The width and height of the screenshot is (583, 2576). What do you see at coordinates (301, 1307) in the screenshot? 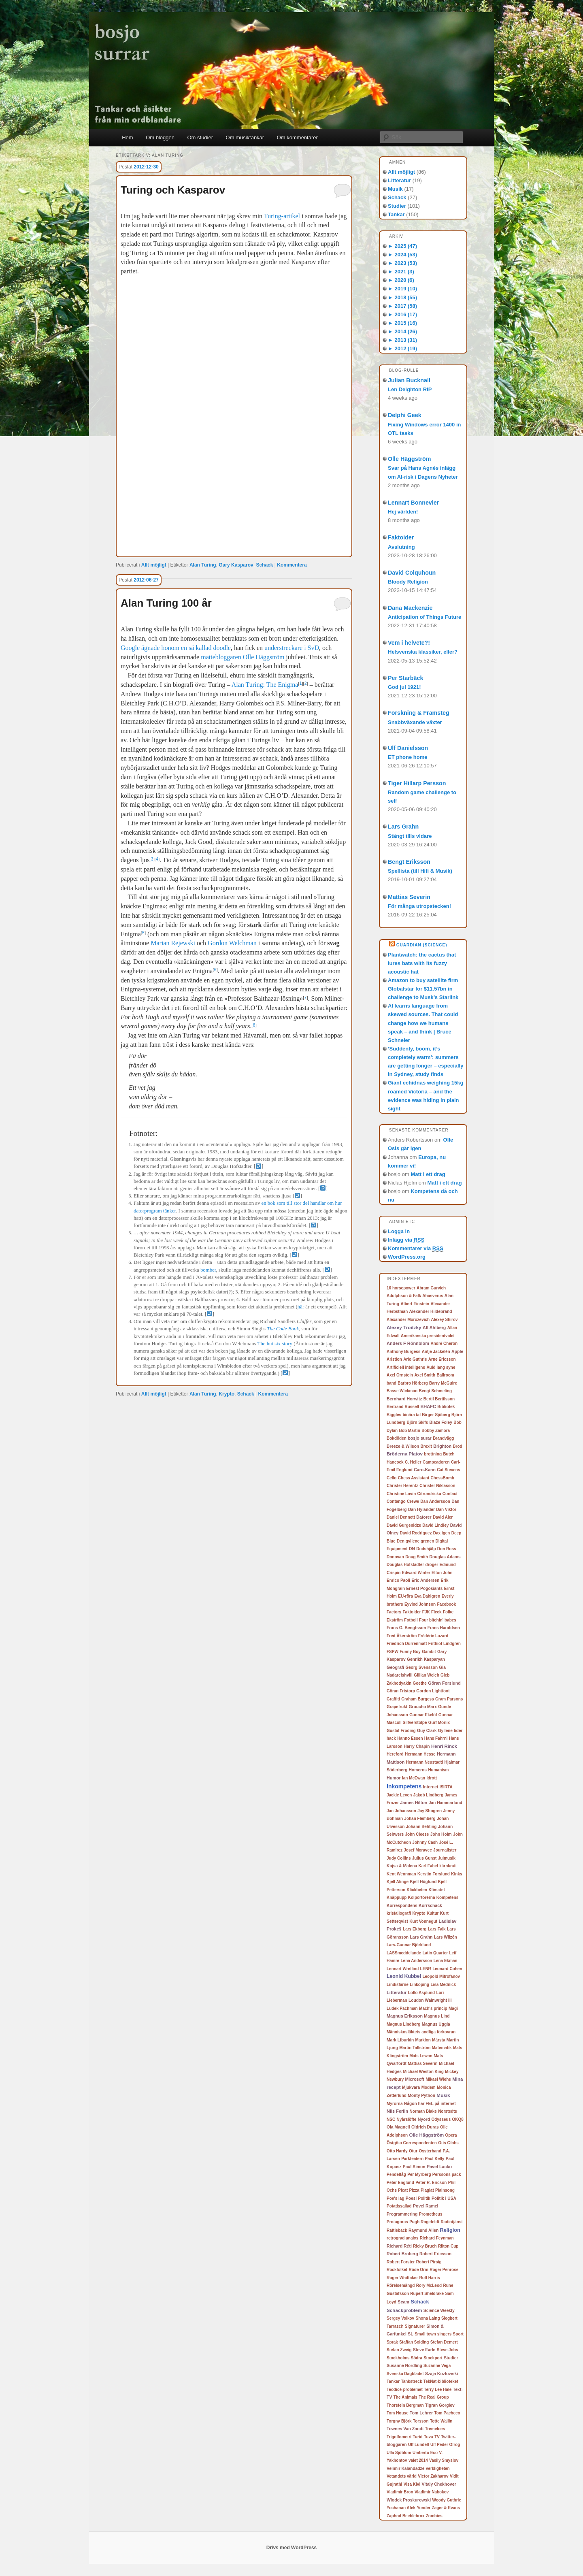
I see `här` at bounding box center [301, 1307].